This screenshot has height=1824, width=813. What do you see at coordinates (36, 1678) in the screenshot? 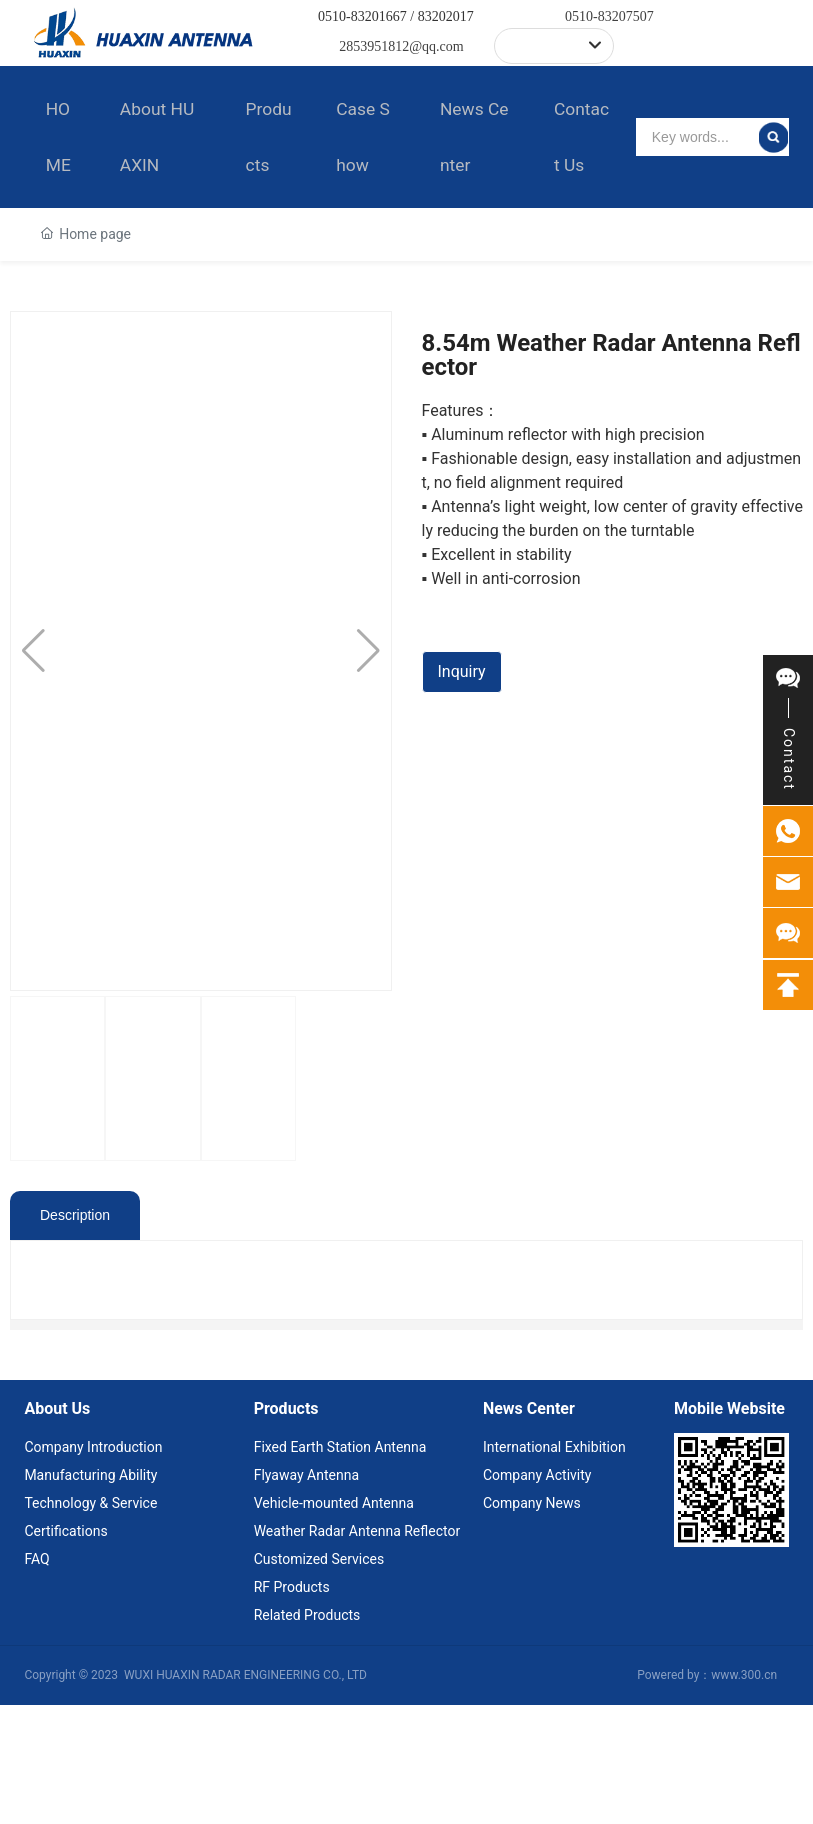
I see `FAQ` at bounding box center [36, 1678].